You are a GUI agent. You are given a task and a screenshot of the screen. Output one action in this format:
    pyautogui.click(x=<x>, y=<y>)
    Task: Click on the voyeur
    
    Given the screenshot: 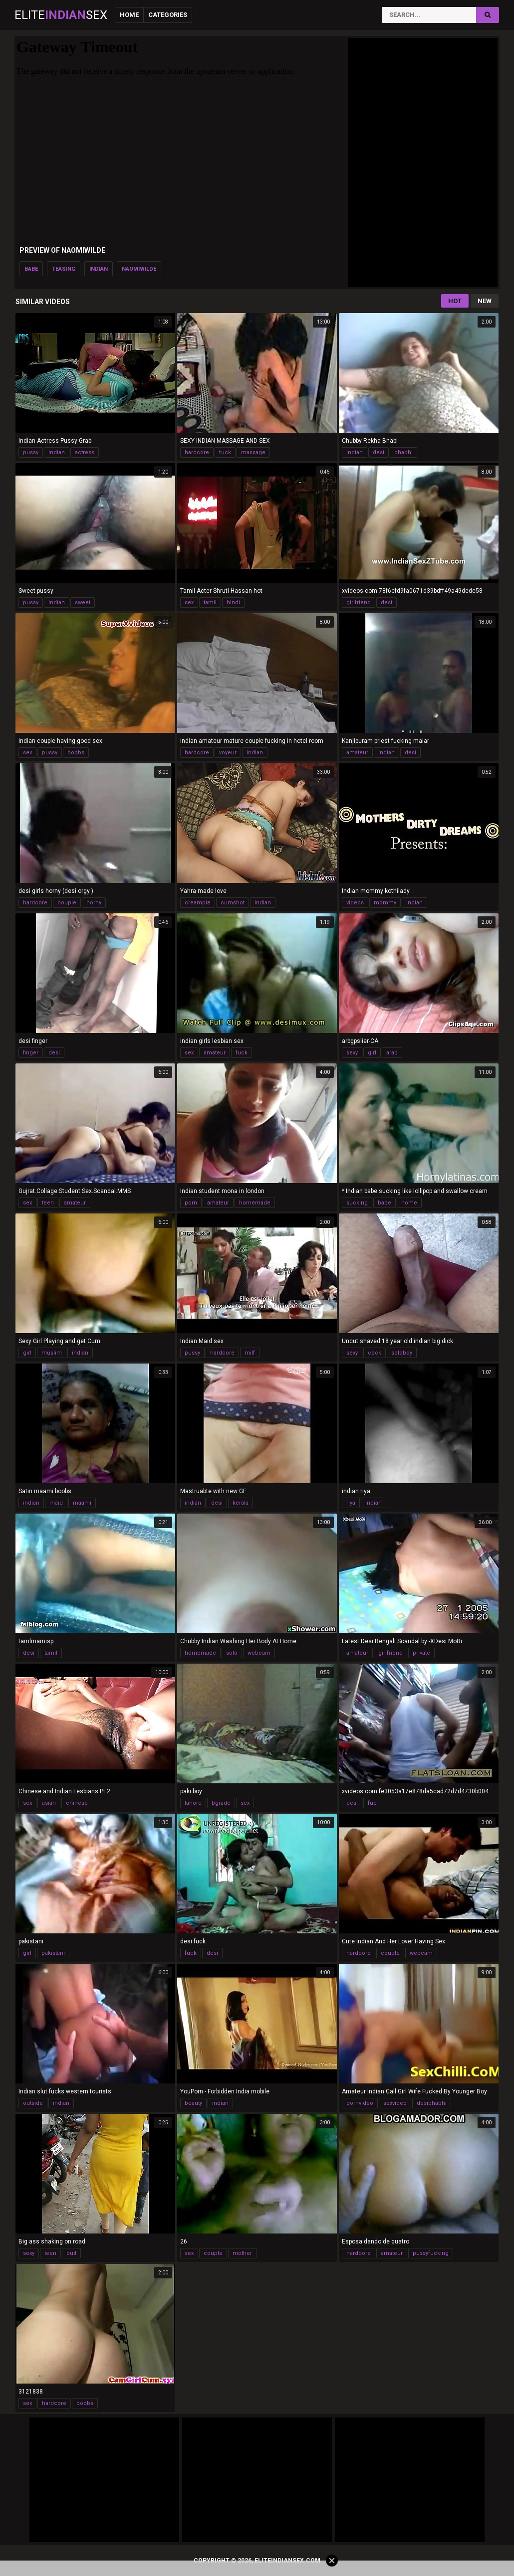 What is the action you would take?
    pyautogui.click(x=228, y=752)
    